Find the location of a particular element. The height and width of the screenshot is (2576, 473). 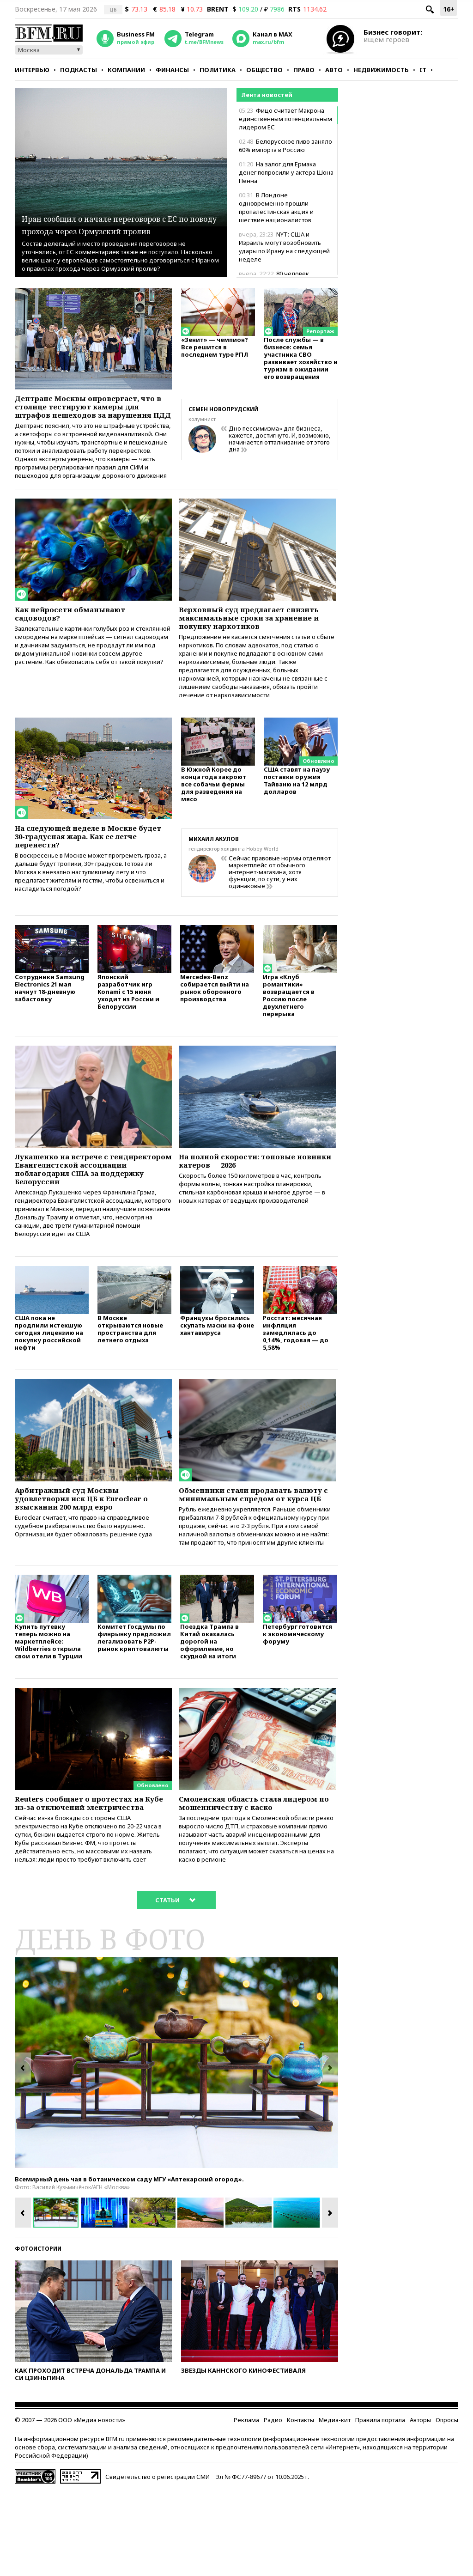

Сотрудники Samsung Electronics 21 мая начнут 18-дневную забастовку is located at coordinates (50, 1022).